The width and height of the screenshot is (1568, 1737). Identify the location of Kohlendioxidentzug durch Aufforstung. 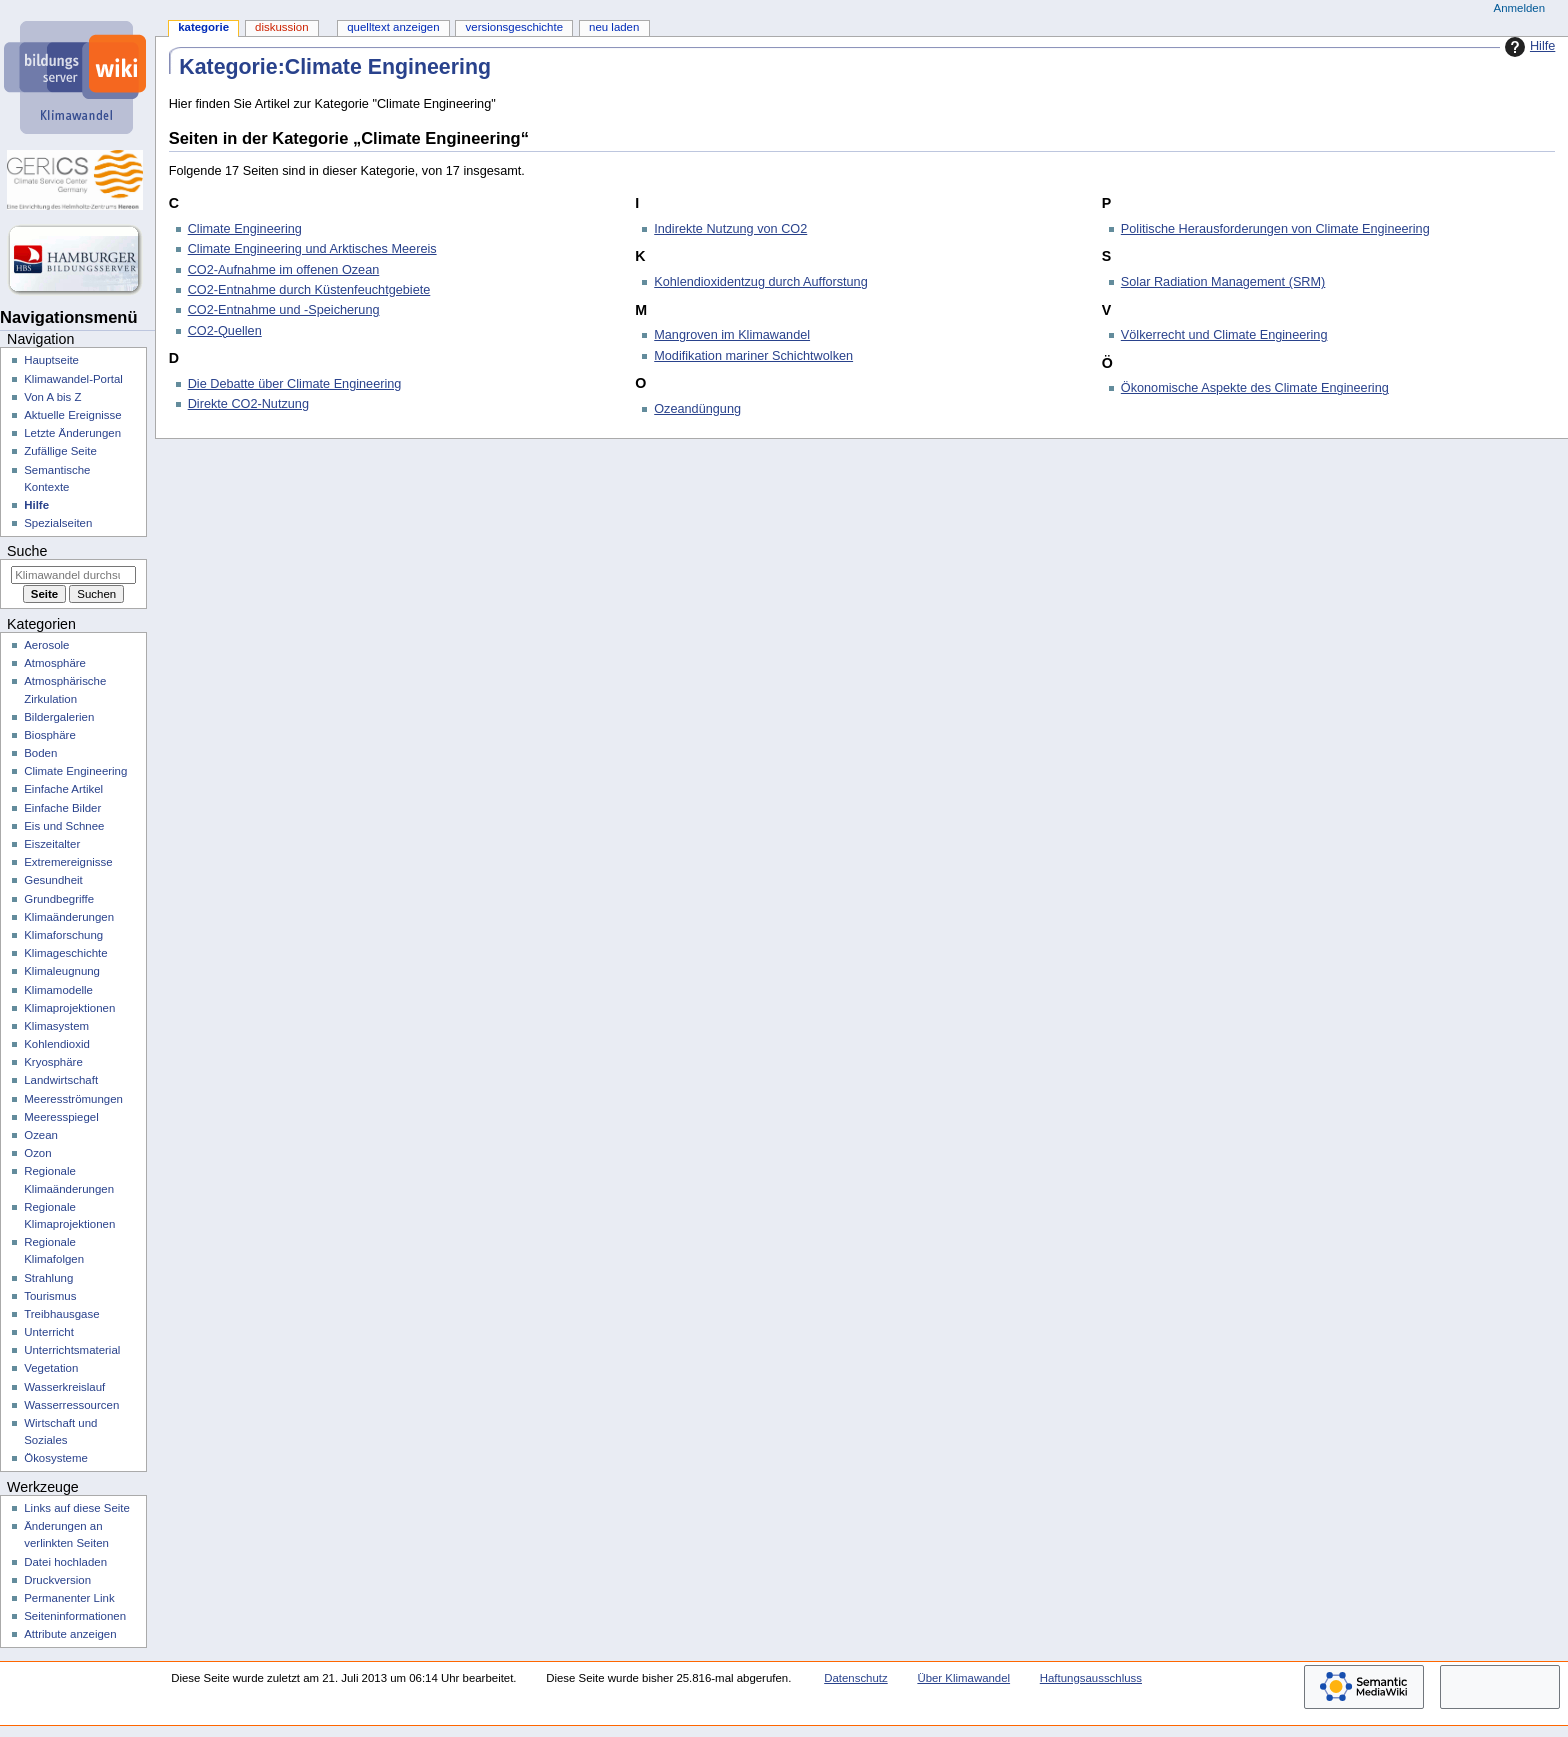
(761, 282).